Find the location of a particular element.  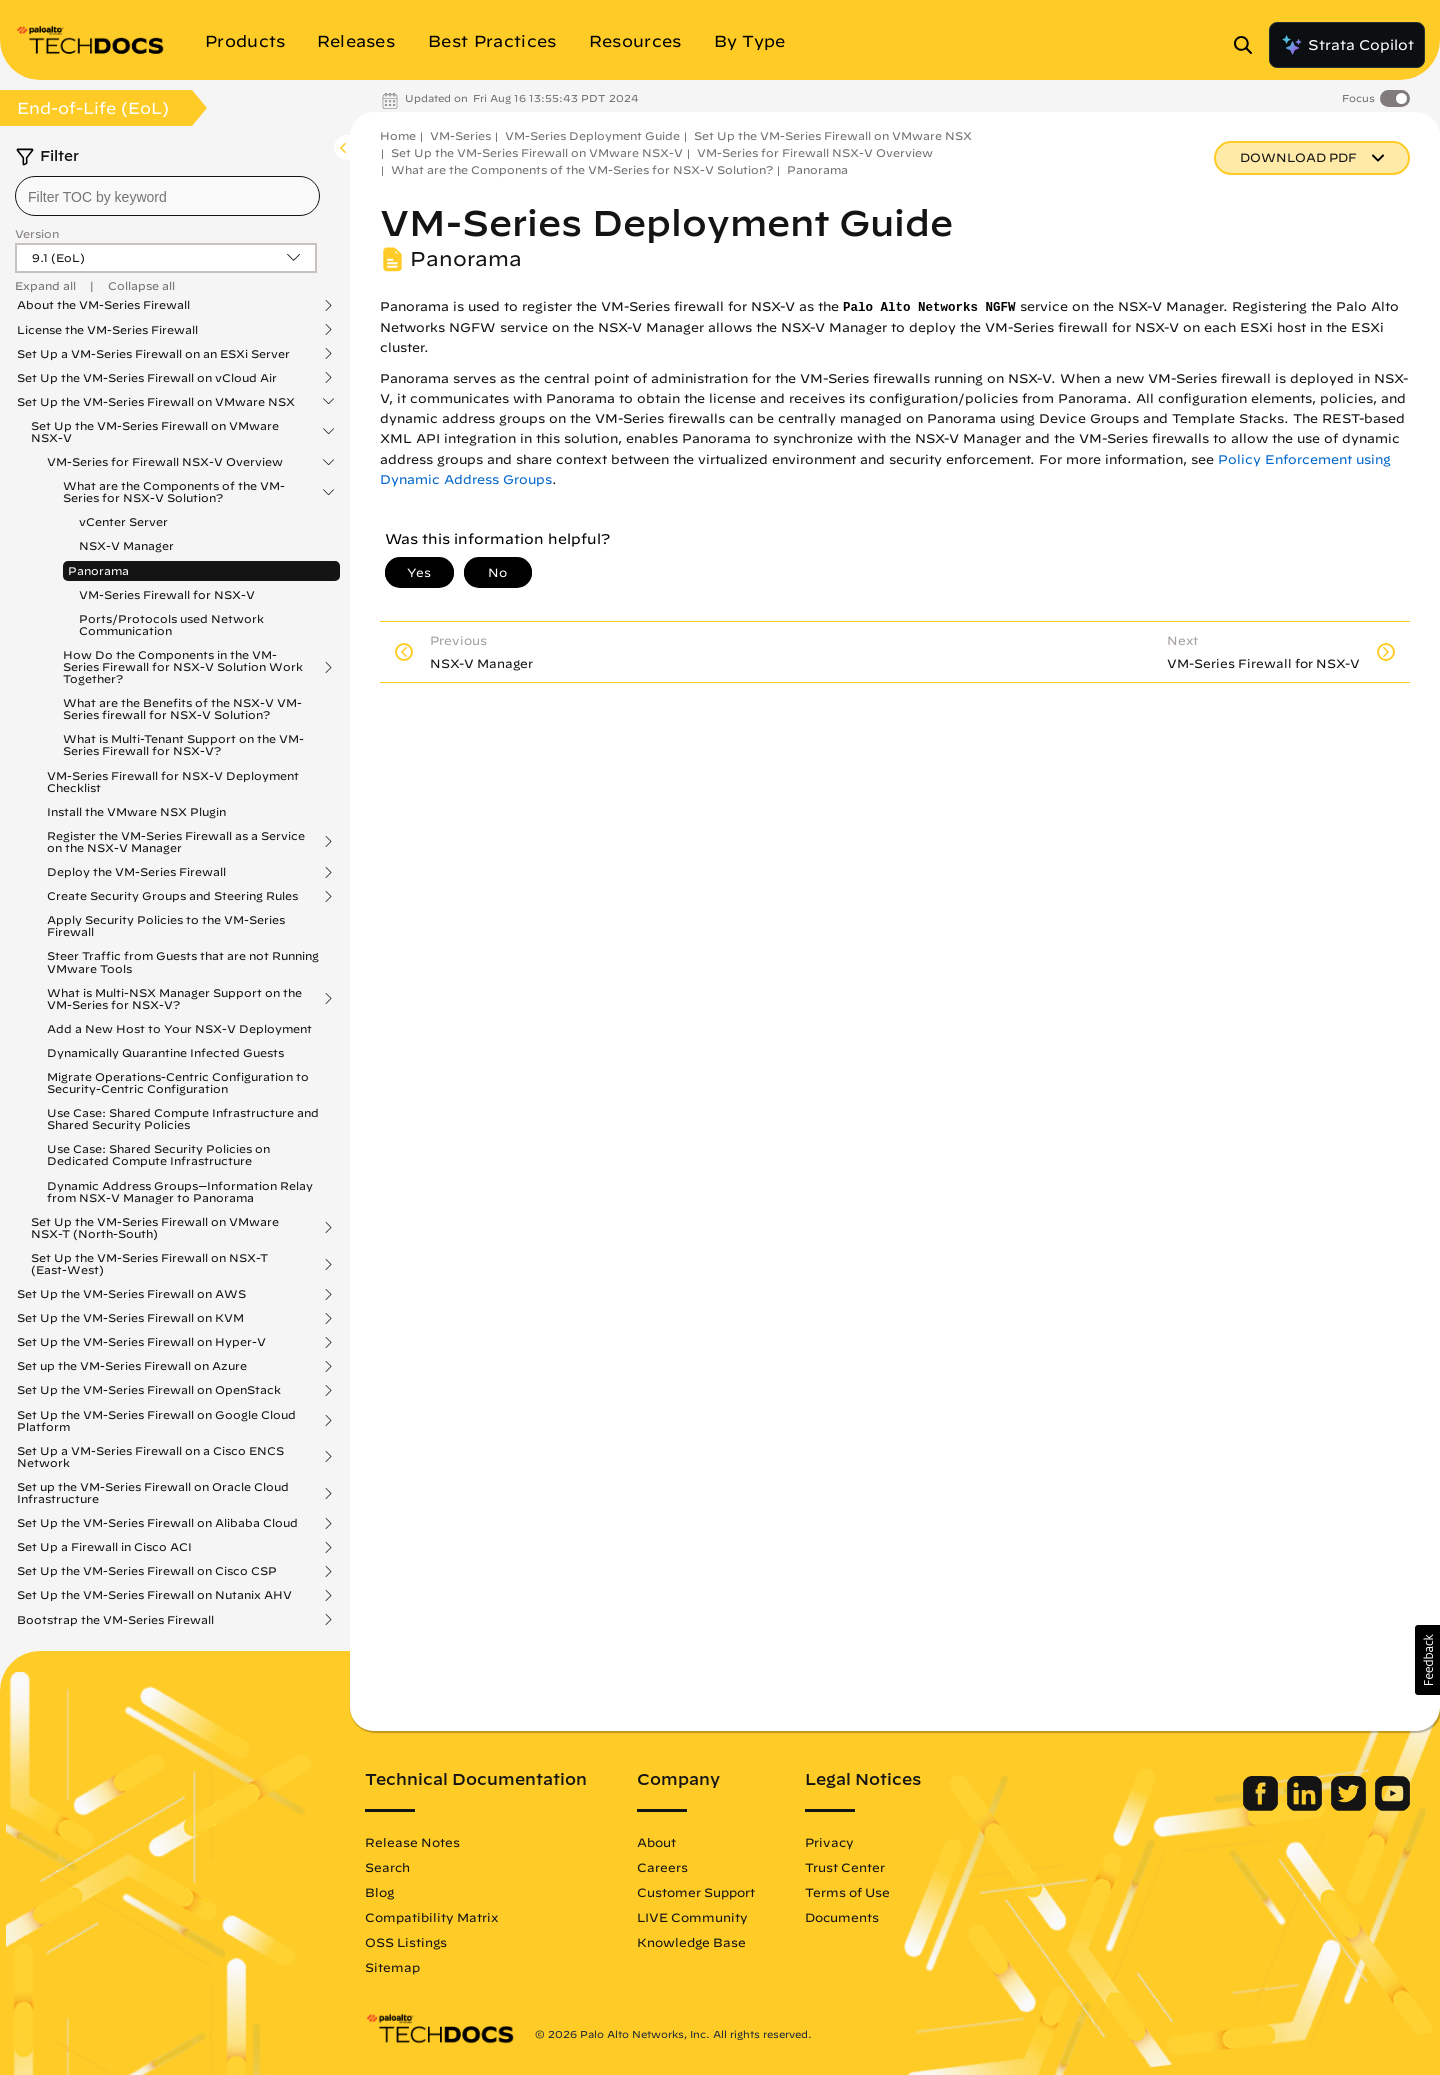

[Palo Alto Networks Youtube Channel] is located at coordinates (1392, 1806).